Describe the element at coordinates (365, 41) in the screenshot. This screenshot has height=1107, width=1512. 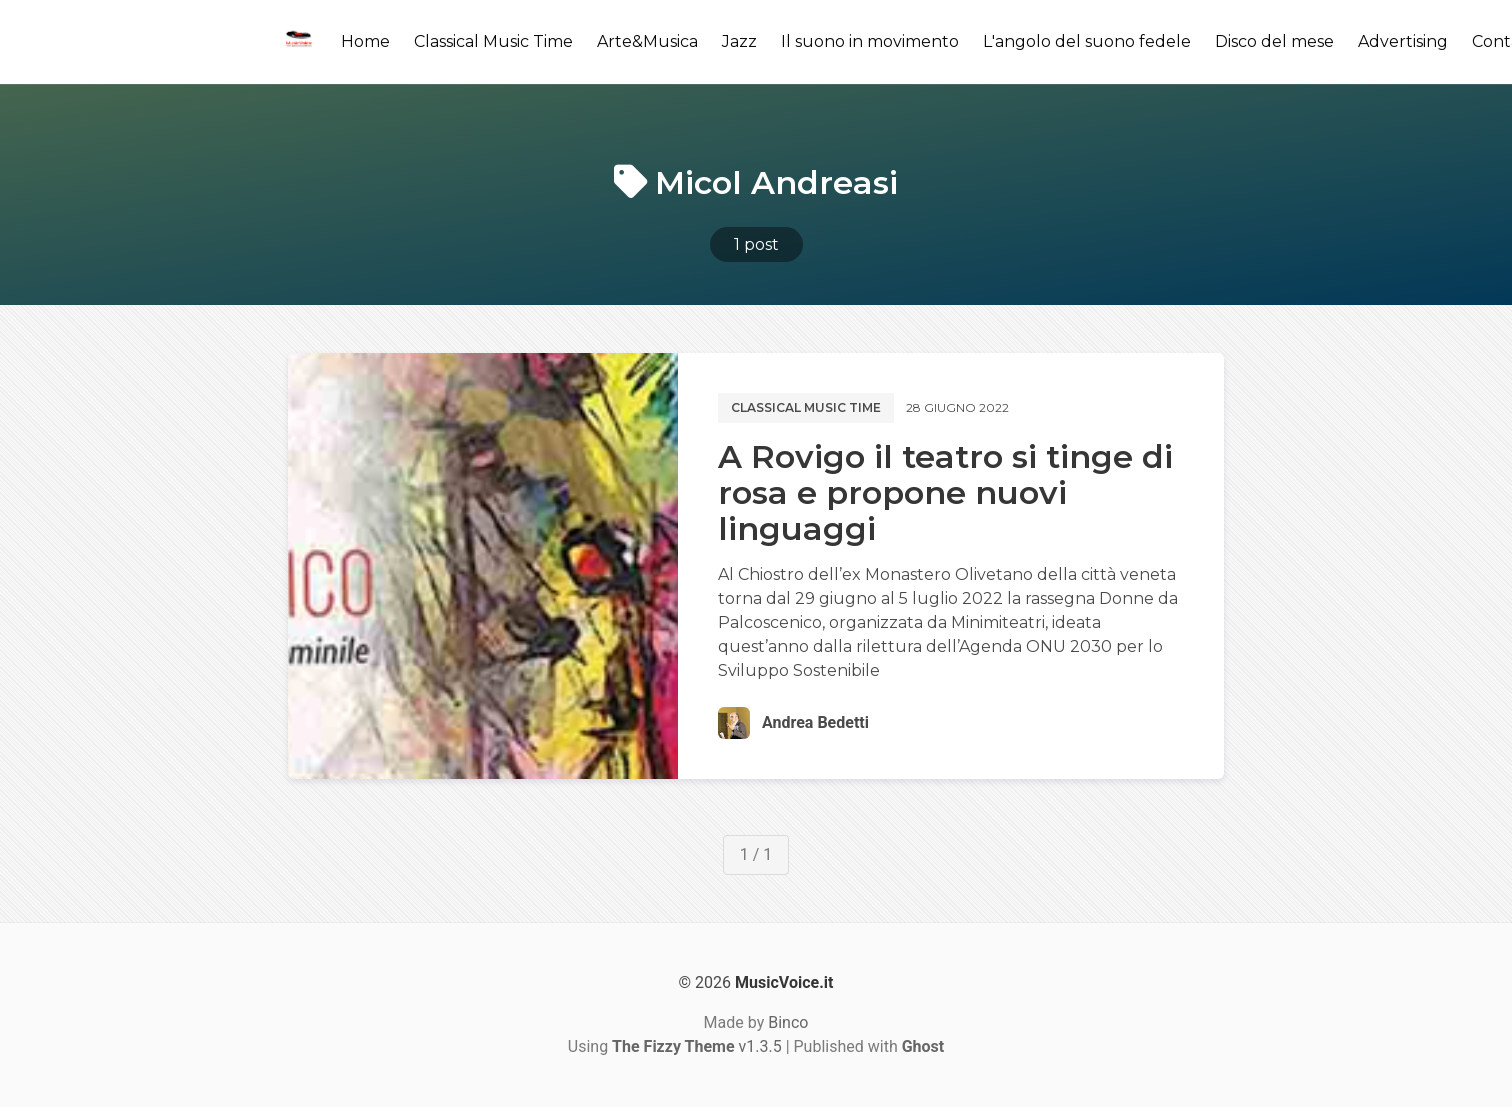
I see `Home` at that location.